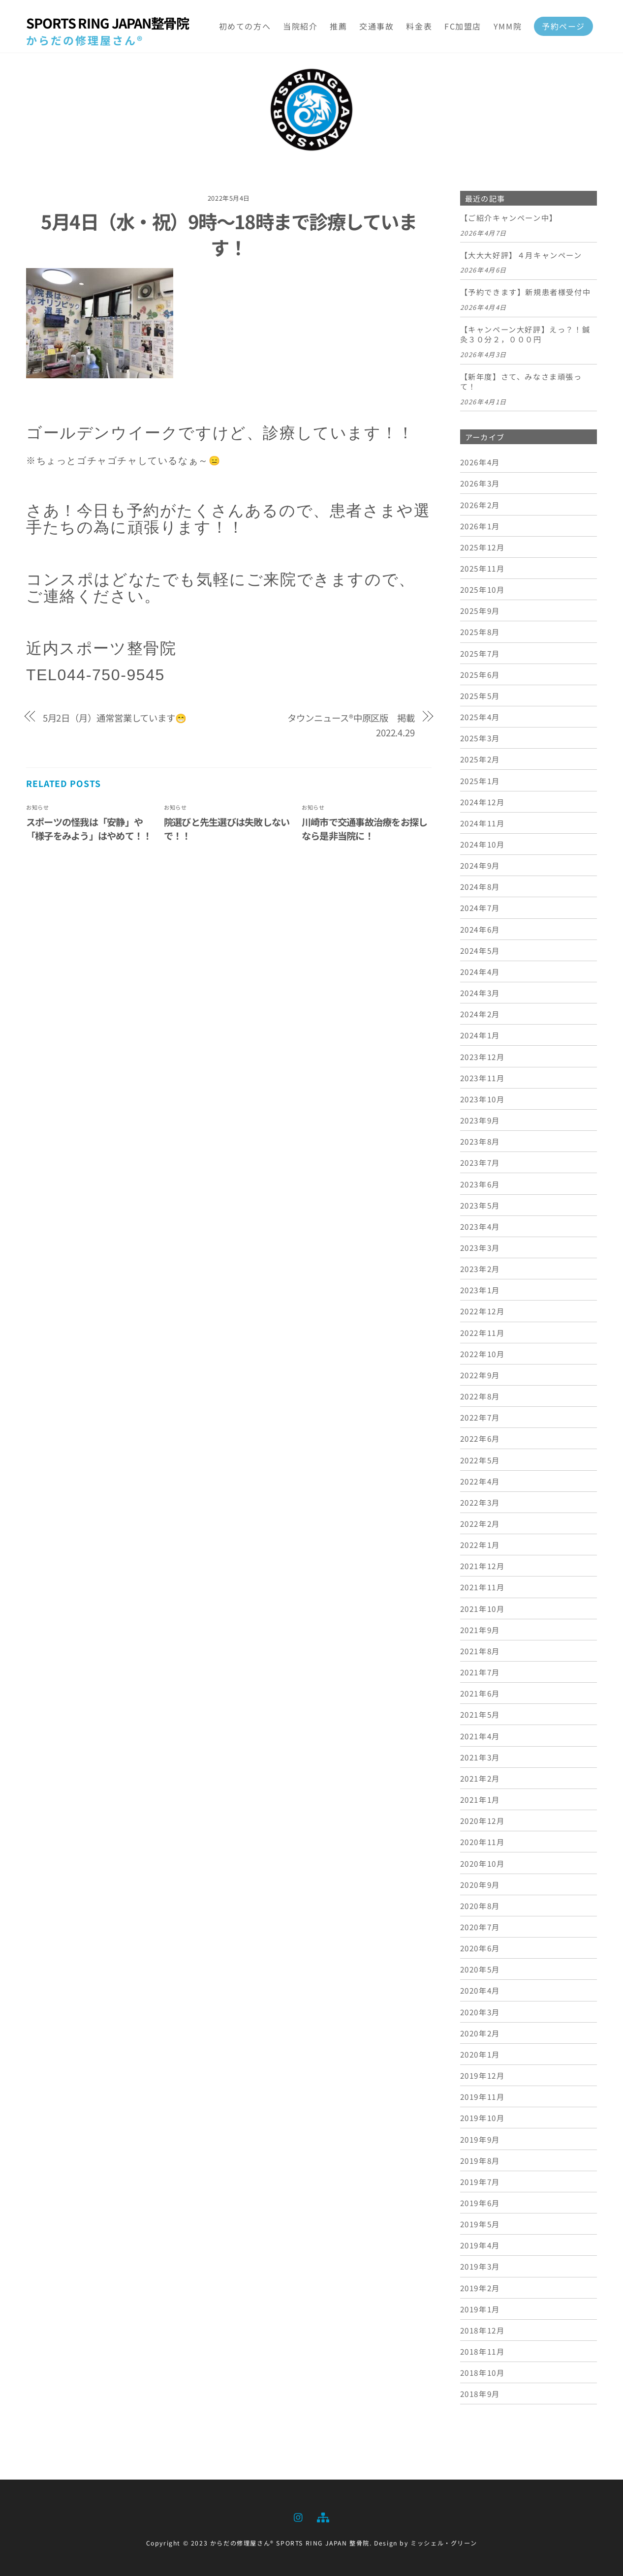  I want to click on 2022年12月, so click(482, 1310).